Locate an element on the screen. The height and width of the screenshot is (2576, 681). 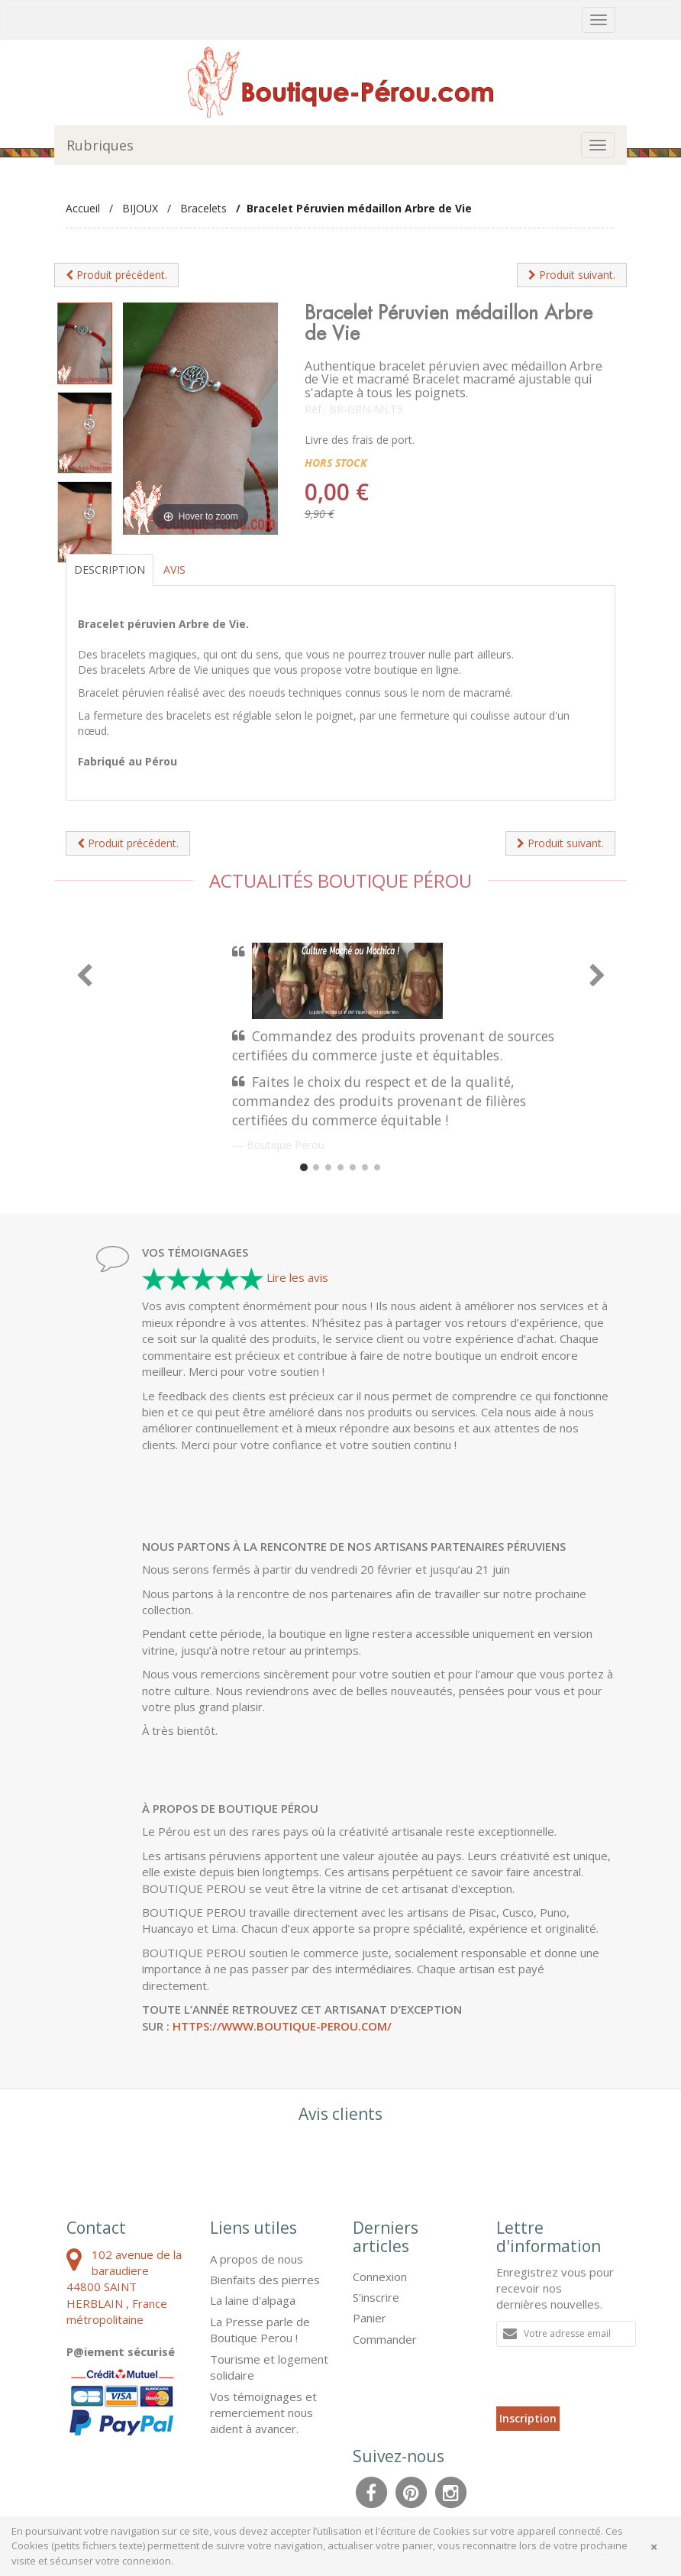
A propos de nous is located at coordinates (256, 2259).